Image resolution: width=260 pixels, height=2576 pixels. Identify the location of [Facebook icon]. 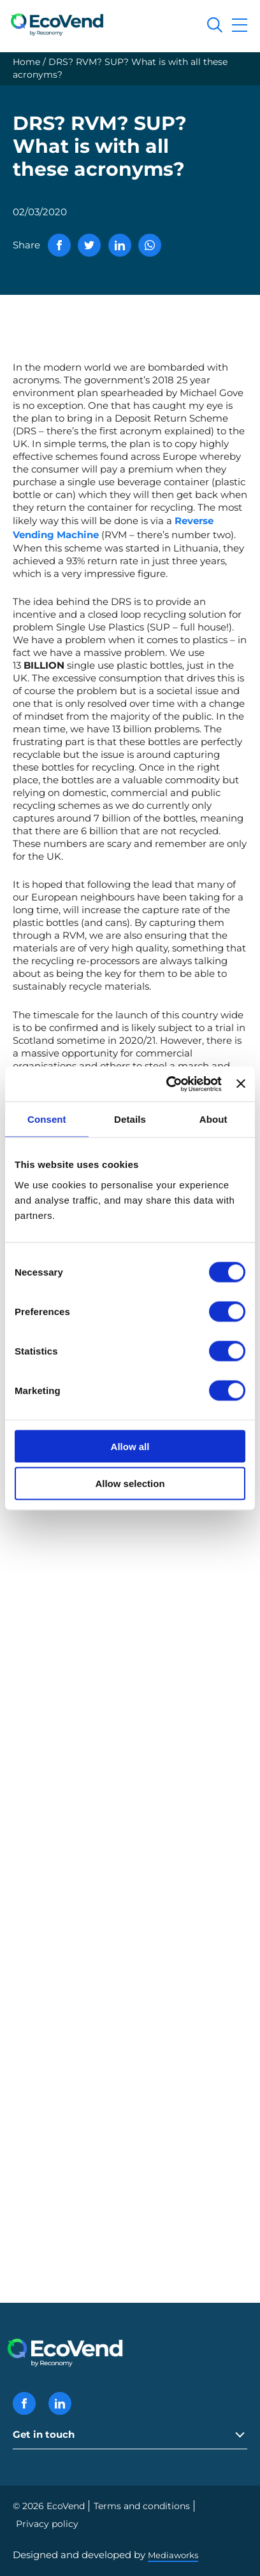
(24, 2403).